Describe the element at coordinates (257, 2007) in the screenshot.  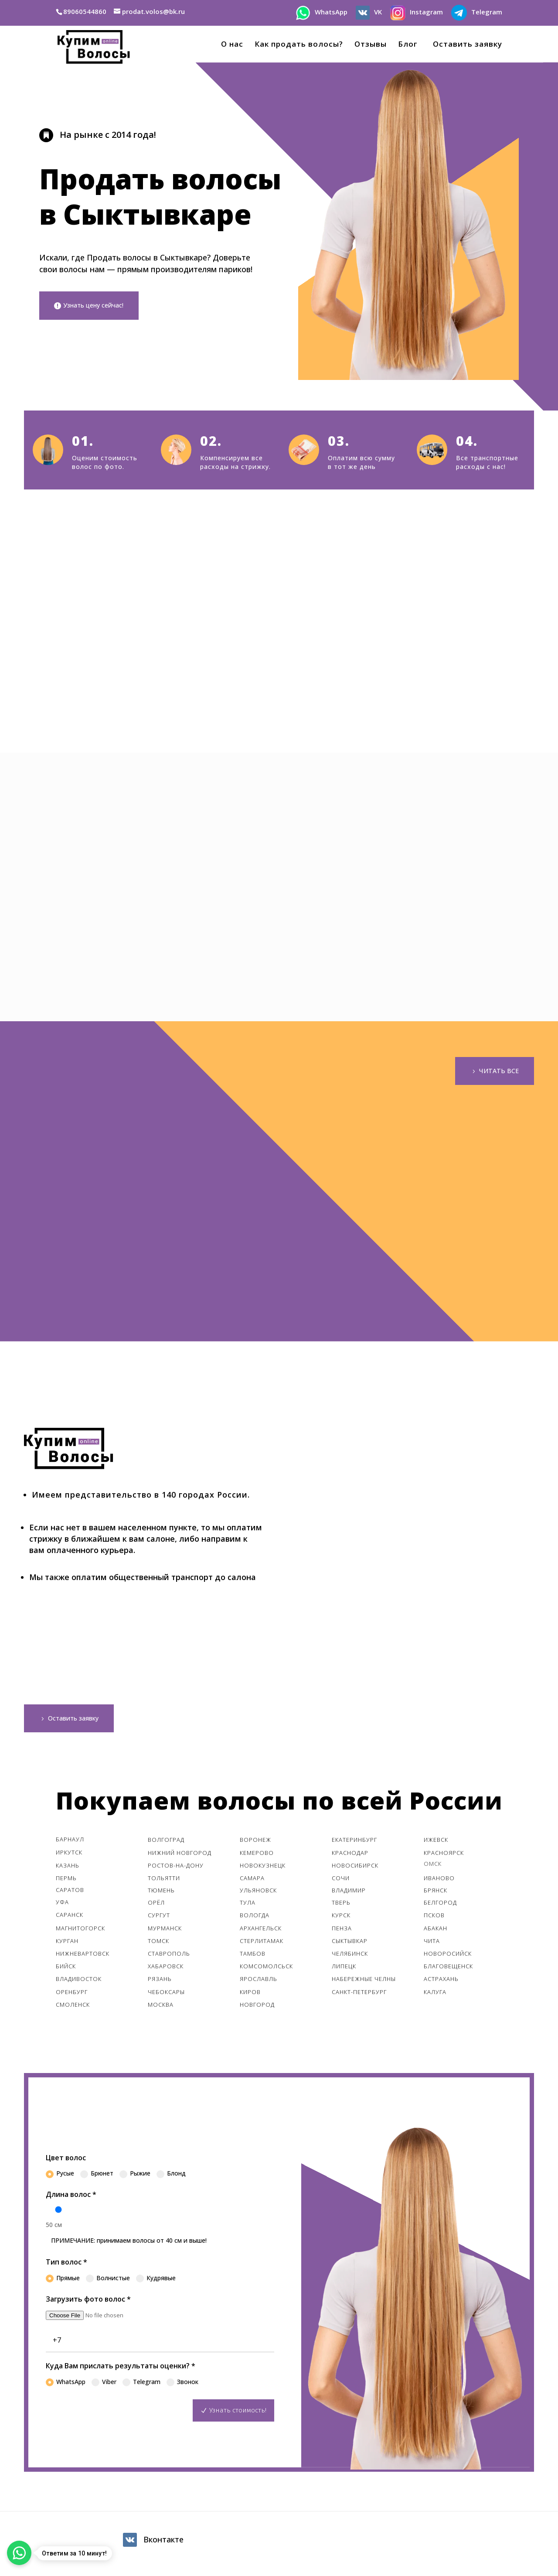
I see `Новгород` at that location.